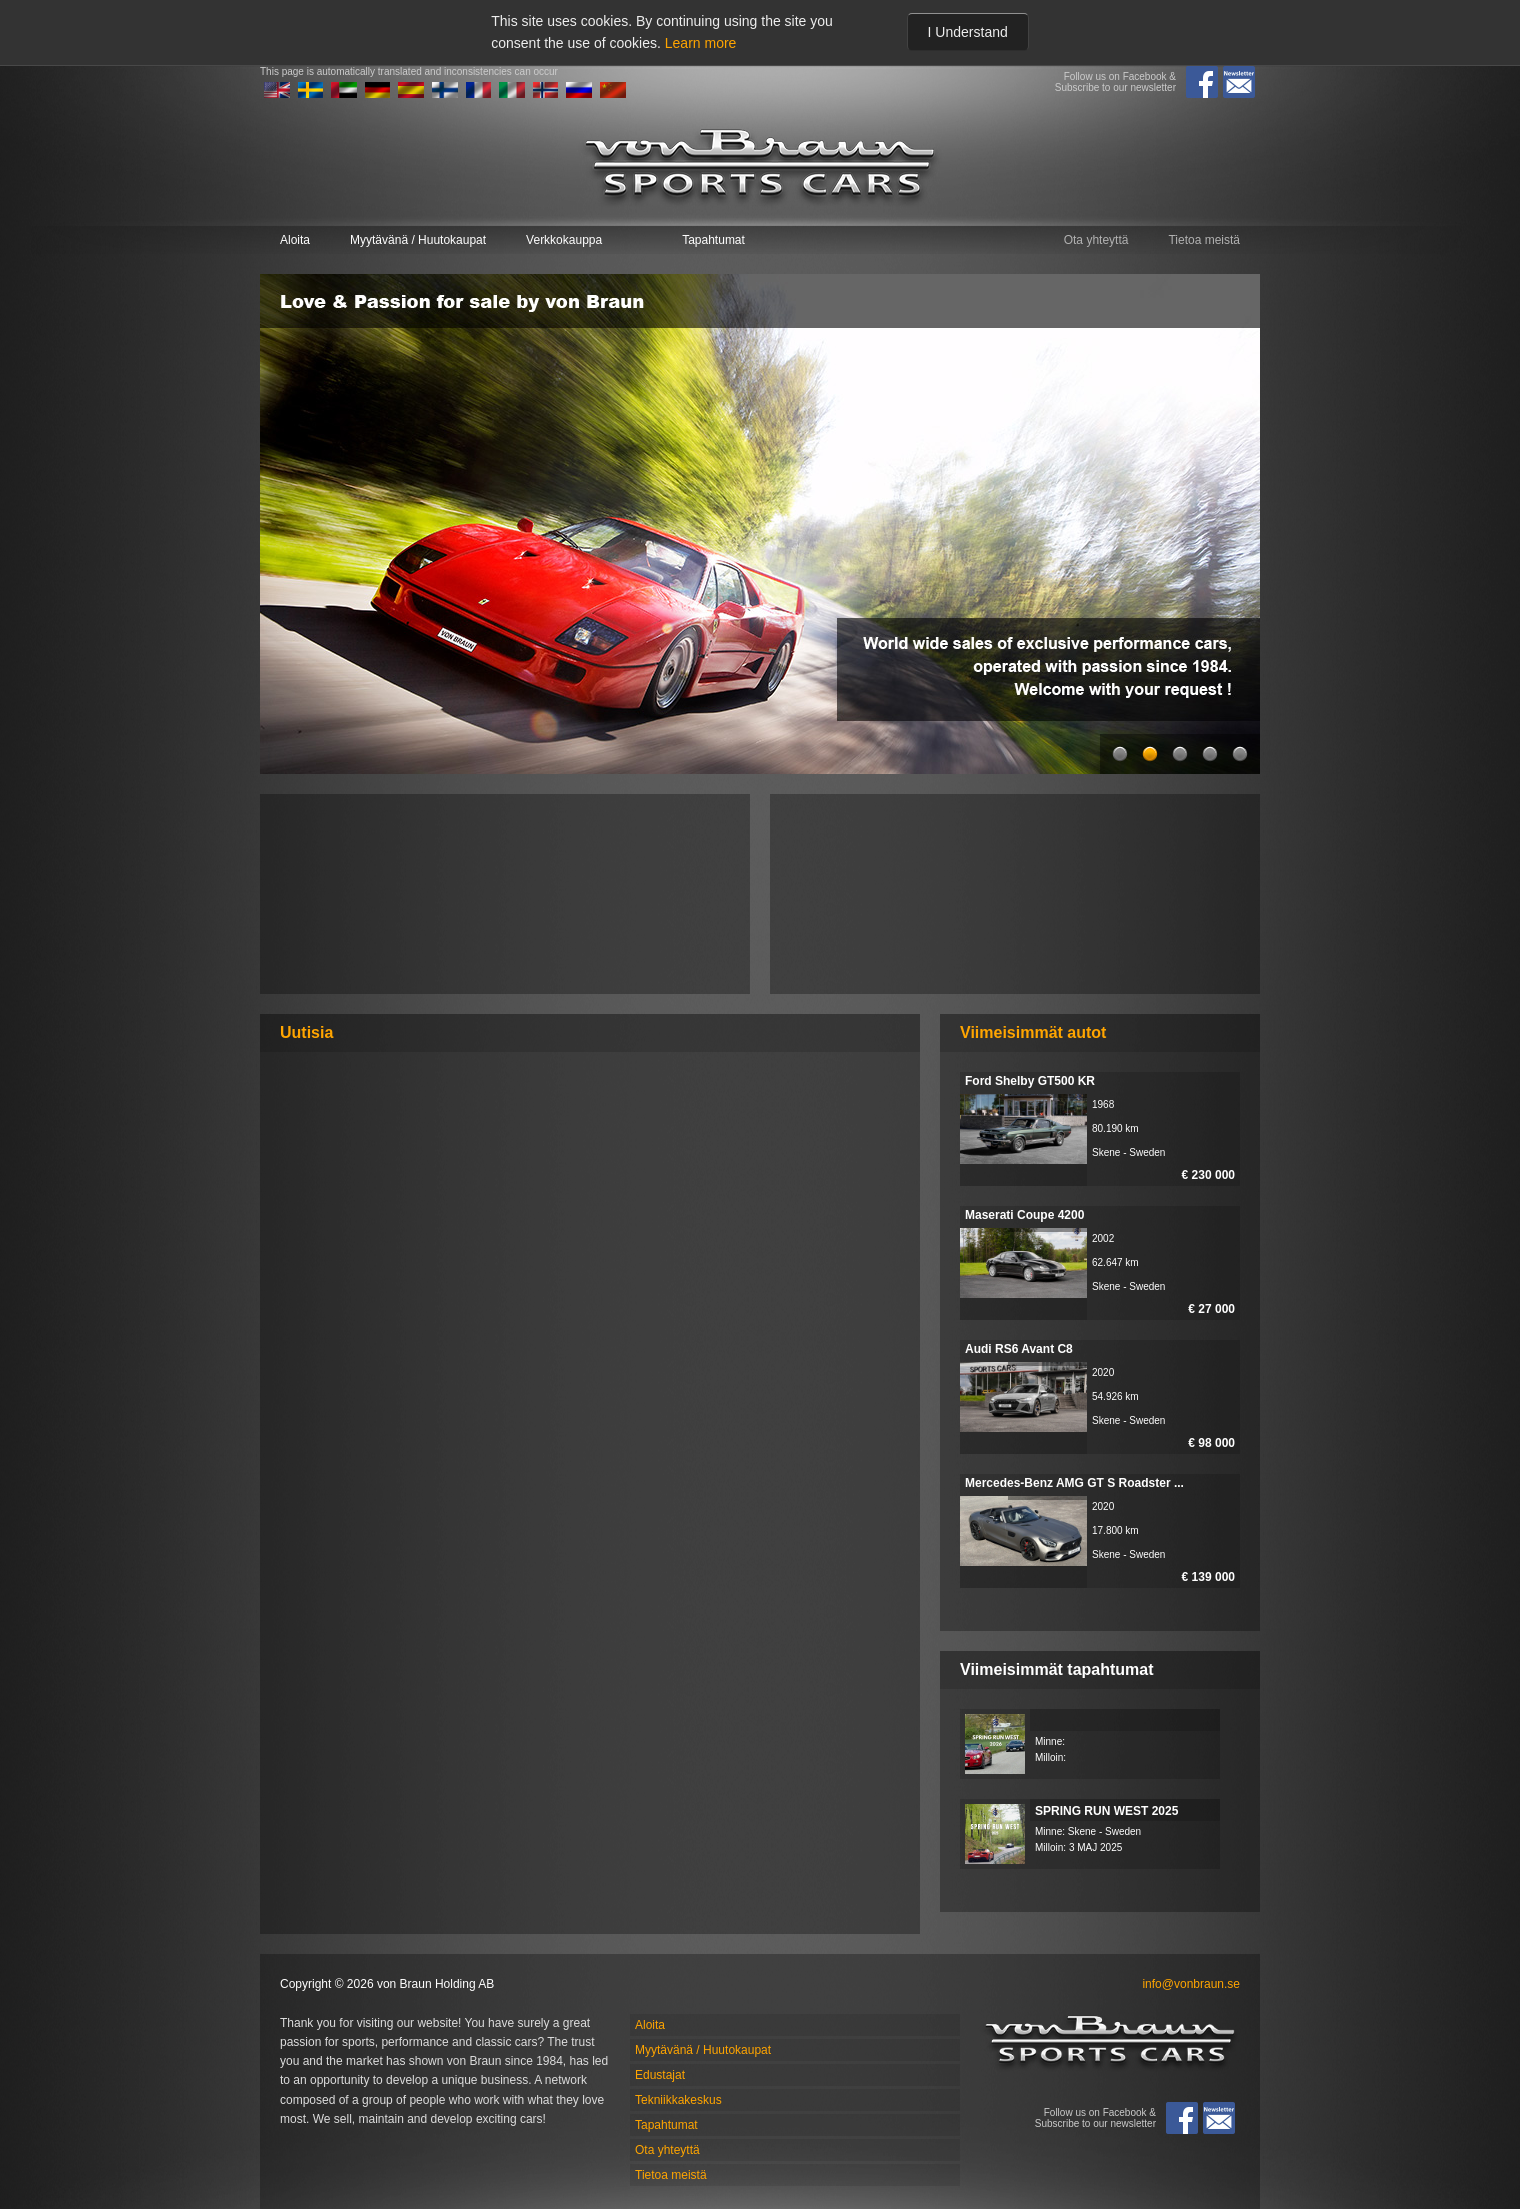 This screenshot has width=1520, height=2209. Describe the element at coordinates (701, 43) in the screenshot. I see `Learn more` at that location.